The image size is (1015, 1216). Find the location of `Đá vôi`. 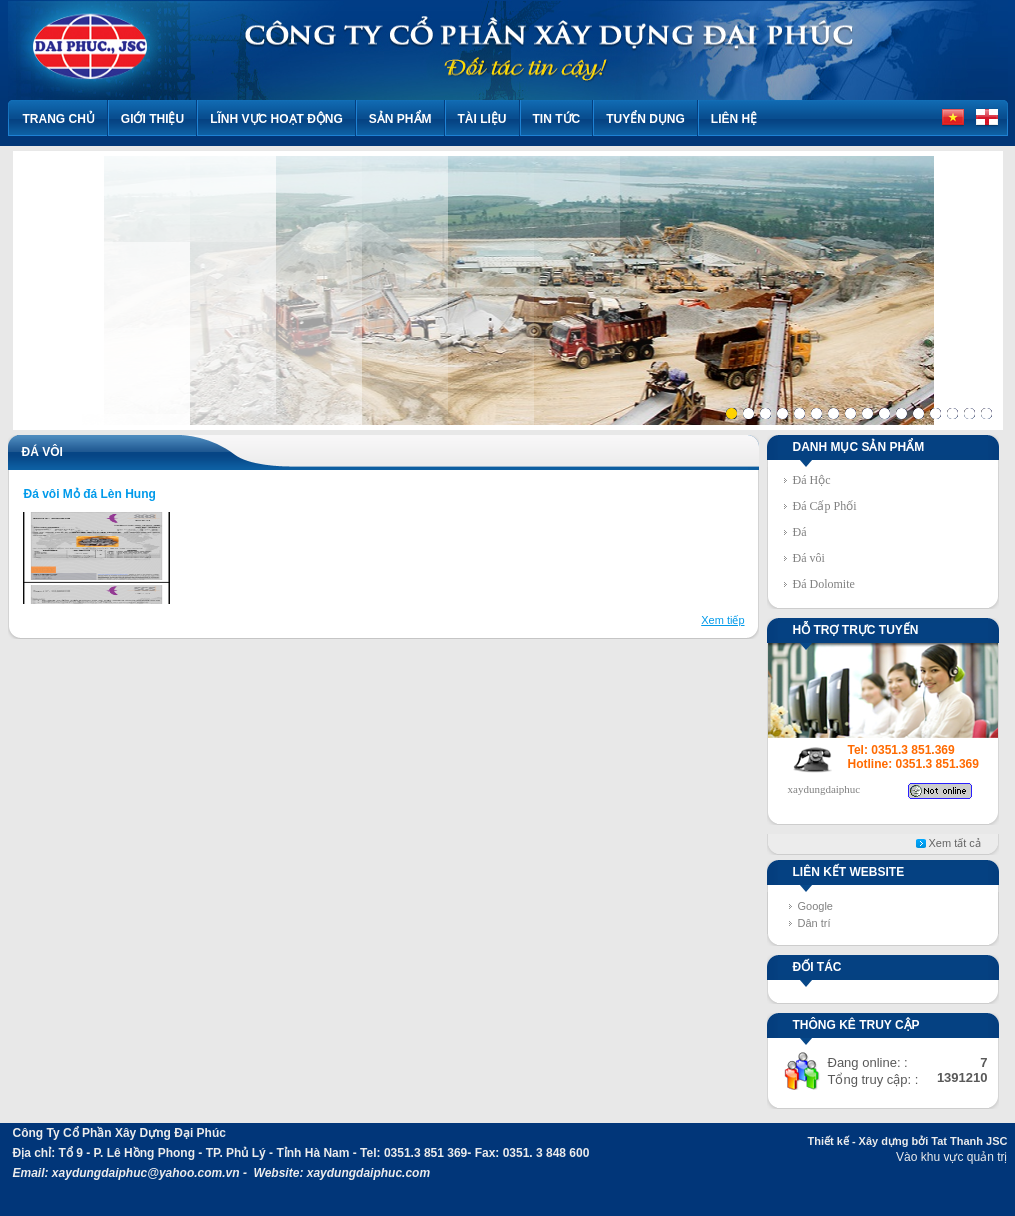

Đá vôi is located at coordinates (809, 558).